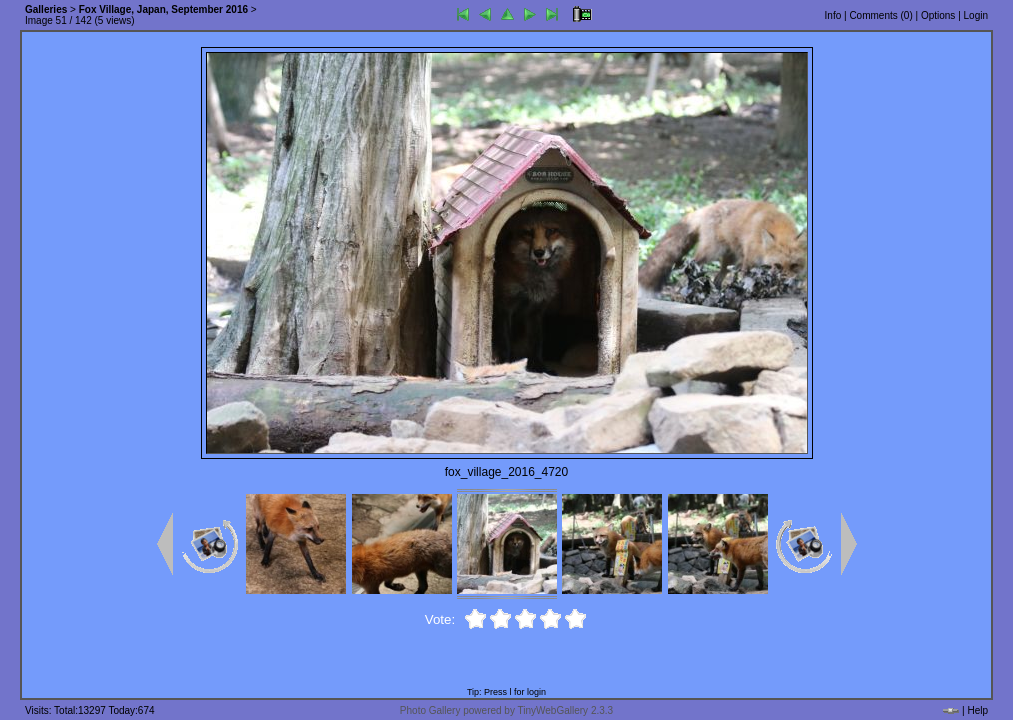  I want to click on Comments (), so click(880, 15).